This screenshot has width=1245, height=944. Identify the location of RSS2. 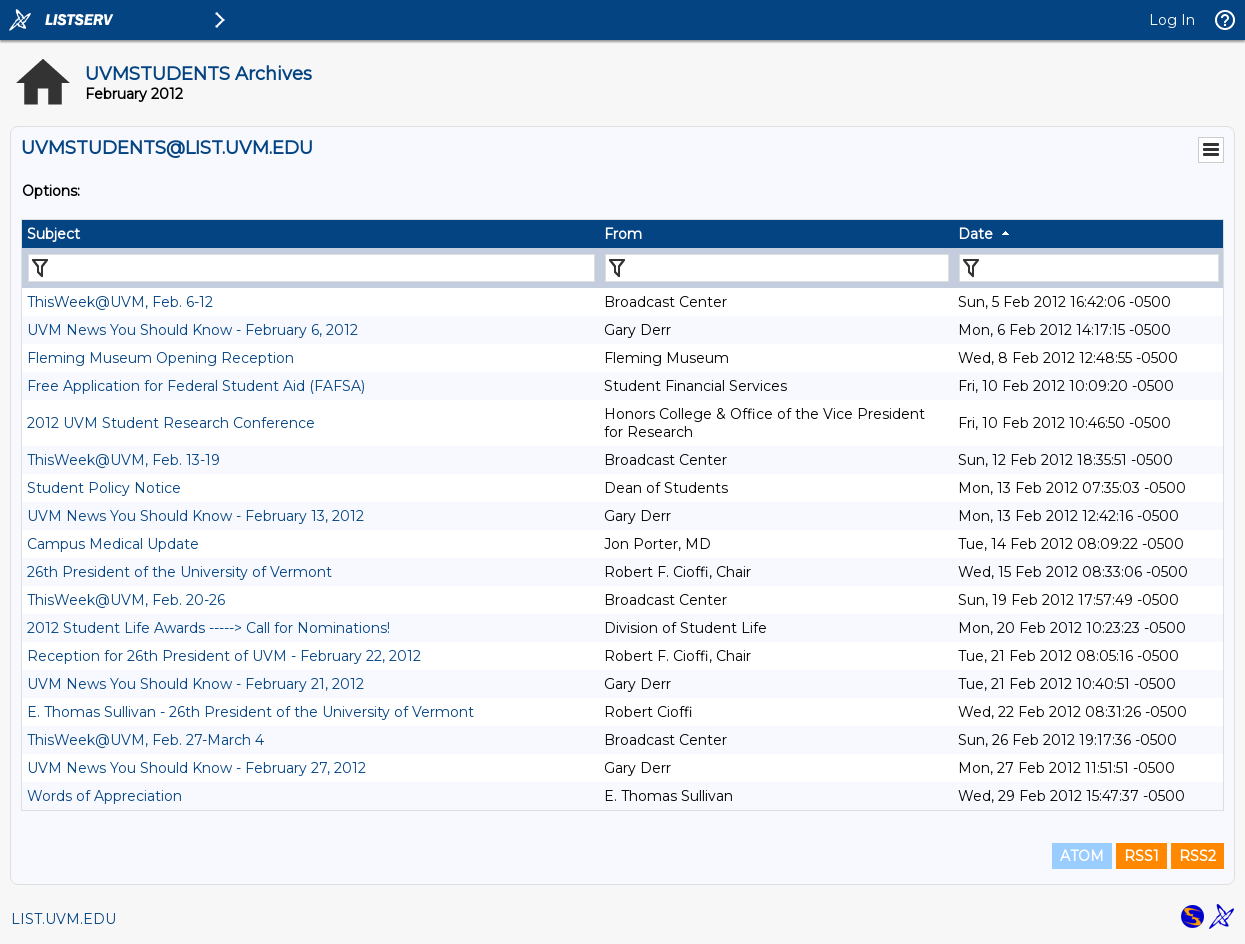
(1197, 856).